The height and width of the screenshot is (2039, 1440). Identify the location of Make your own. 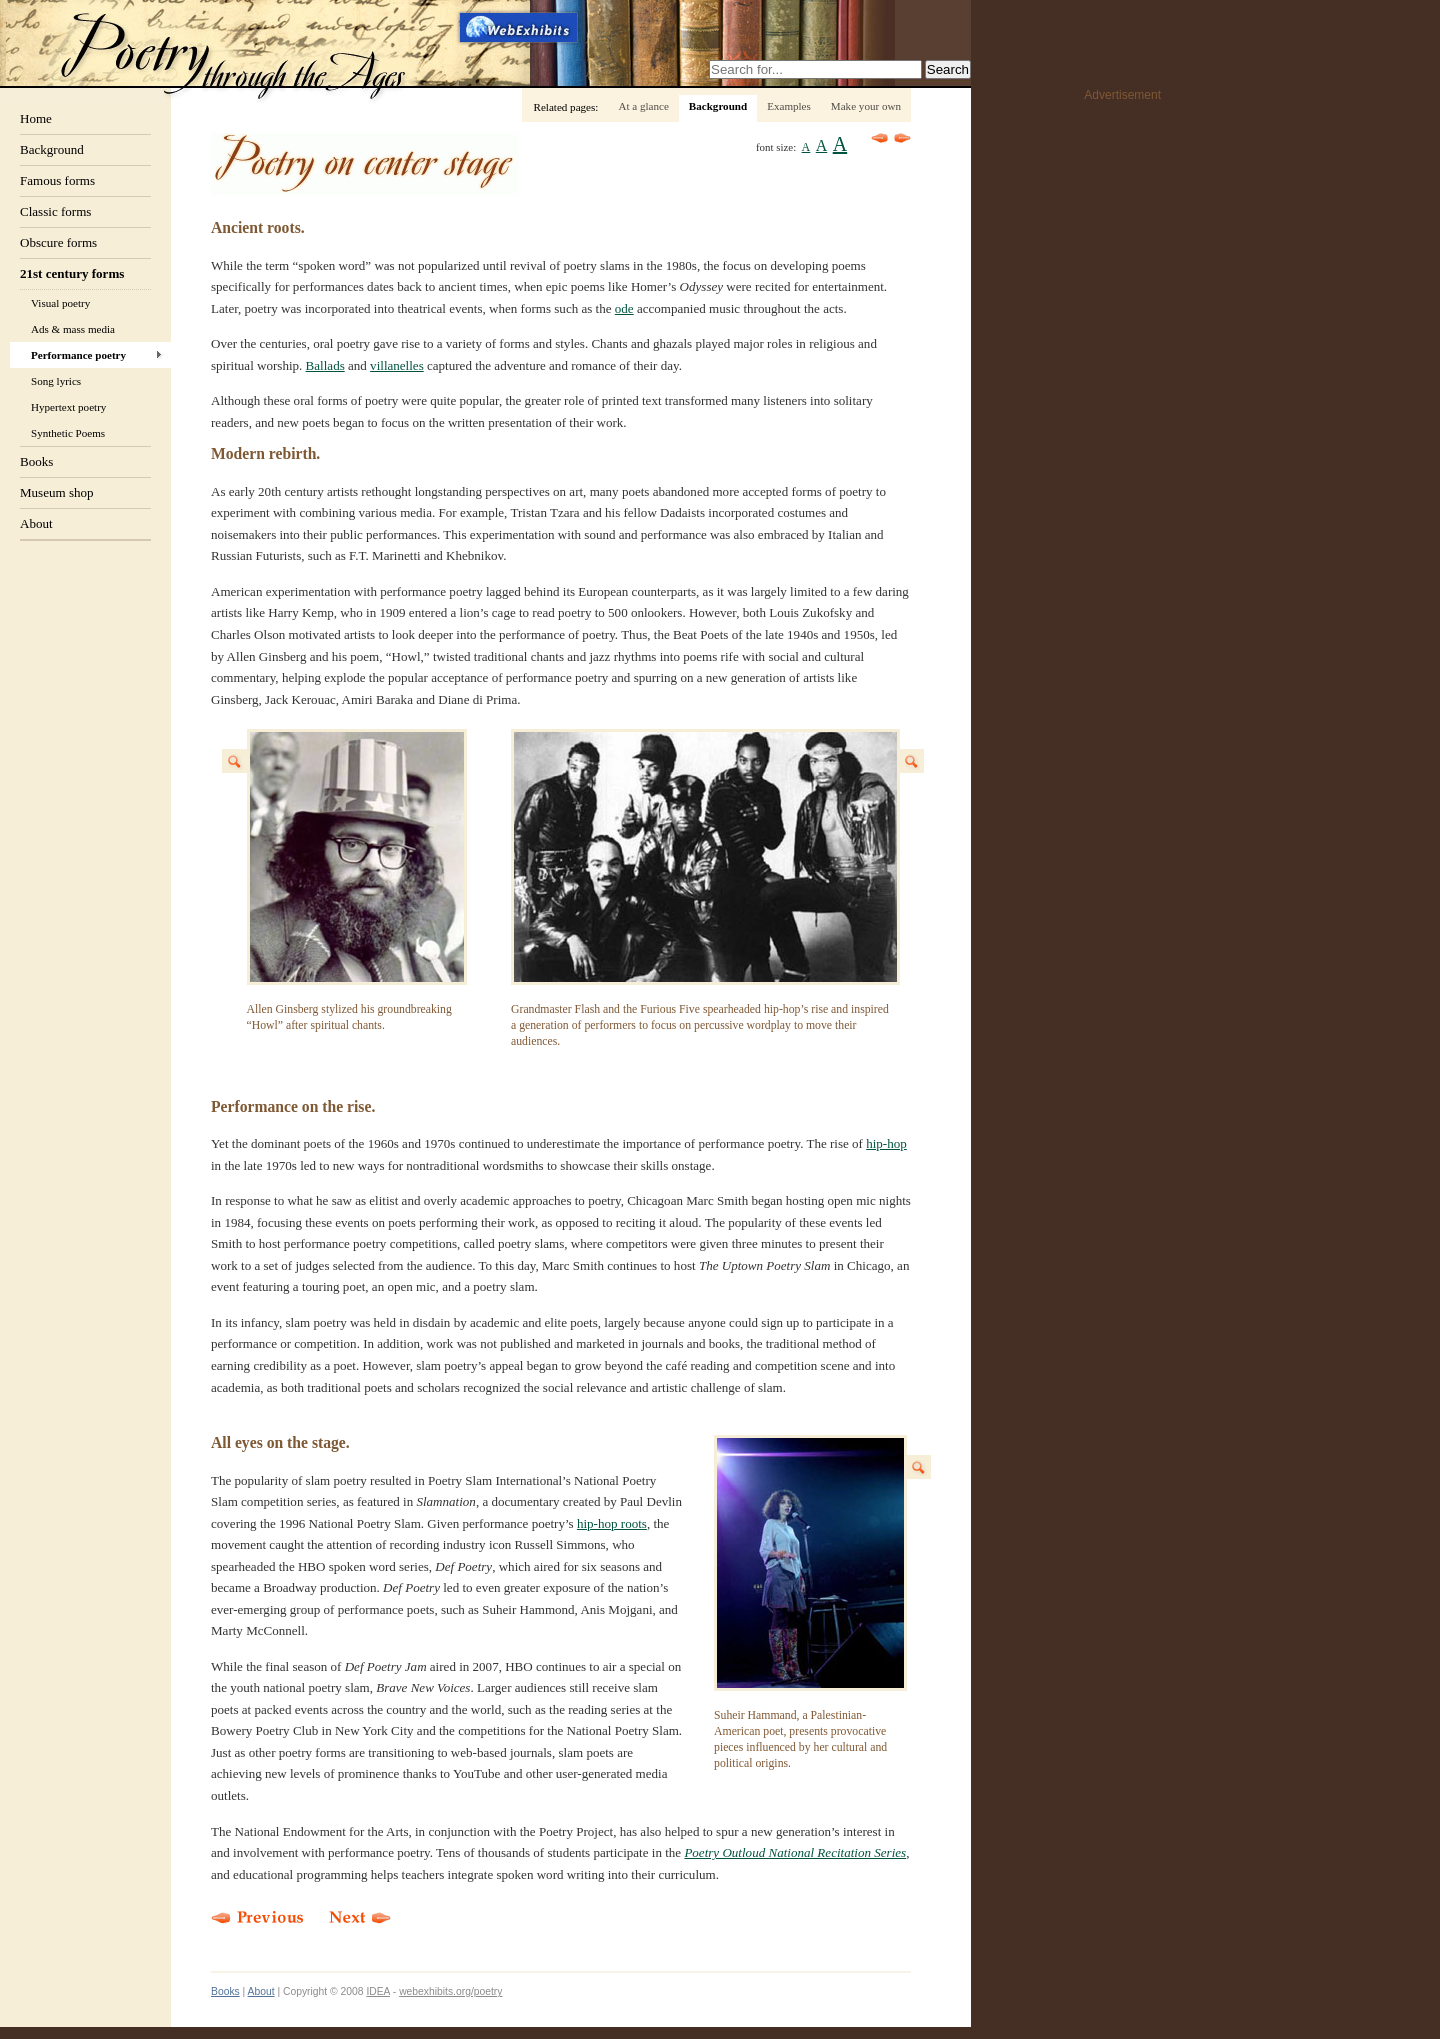
(866, 106).